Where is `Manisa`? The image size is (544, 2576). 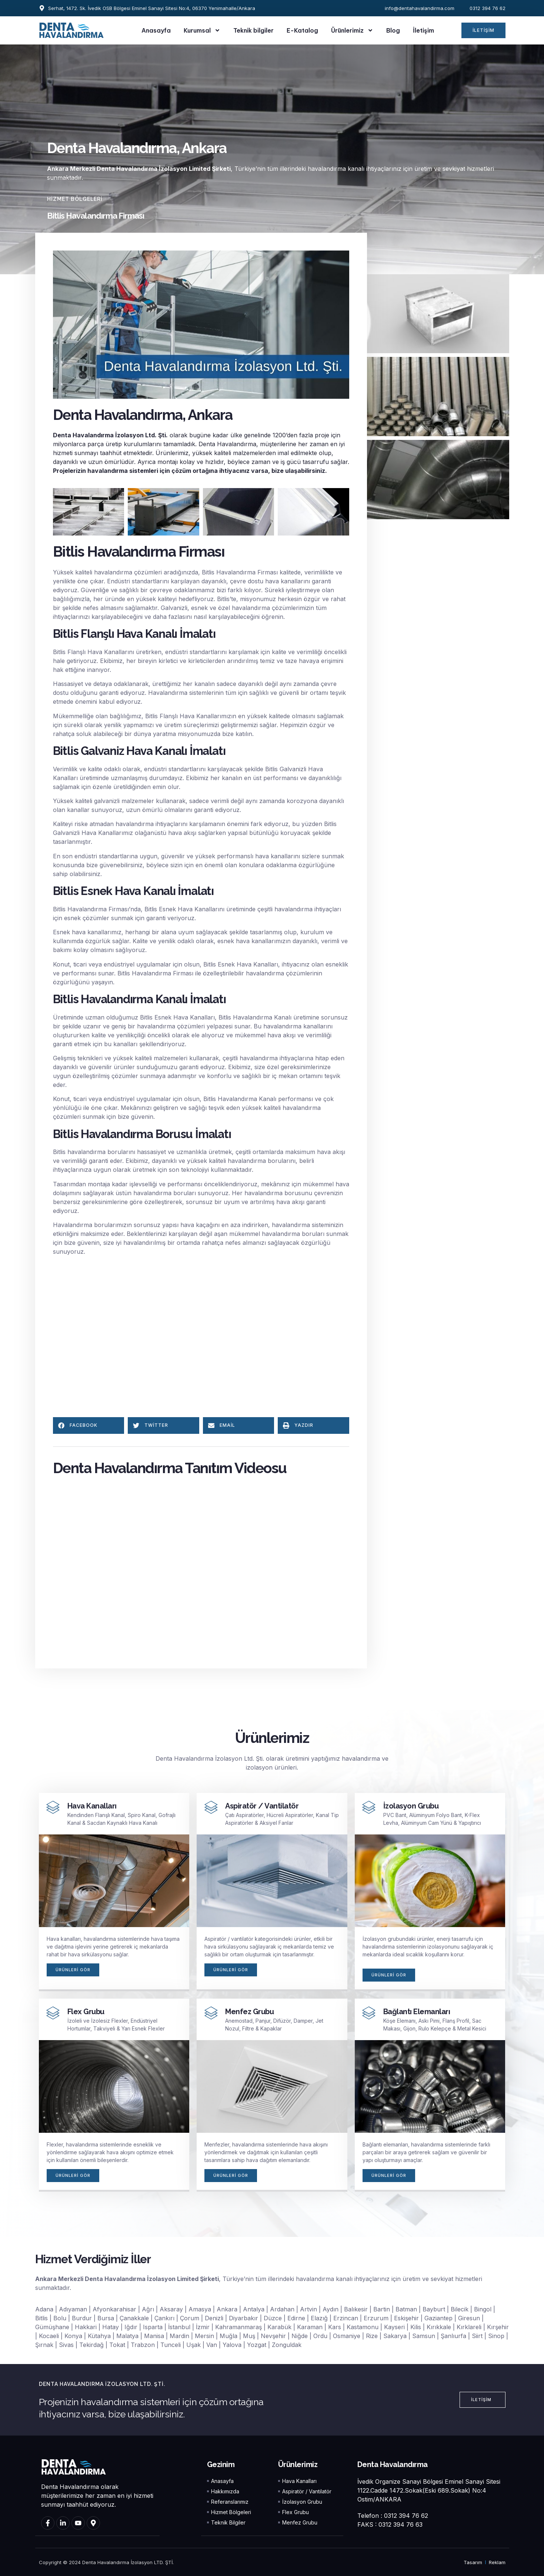 Manisa is located at coordinates (154, 2336).